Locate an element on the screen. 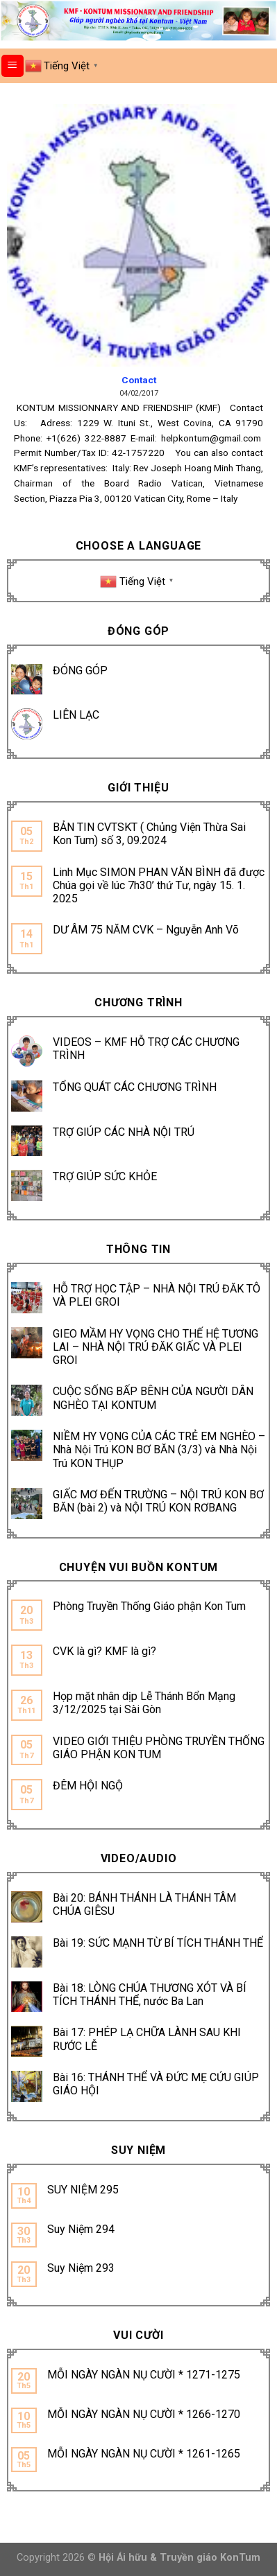  LIÊN LẠC is located at coordinates (76, 714).